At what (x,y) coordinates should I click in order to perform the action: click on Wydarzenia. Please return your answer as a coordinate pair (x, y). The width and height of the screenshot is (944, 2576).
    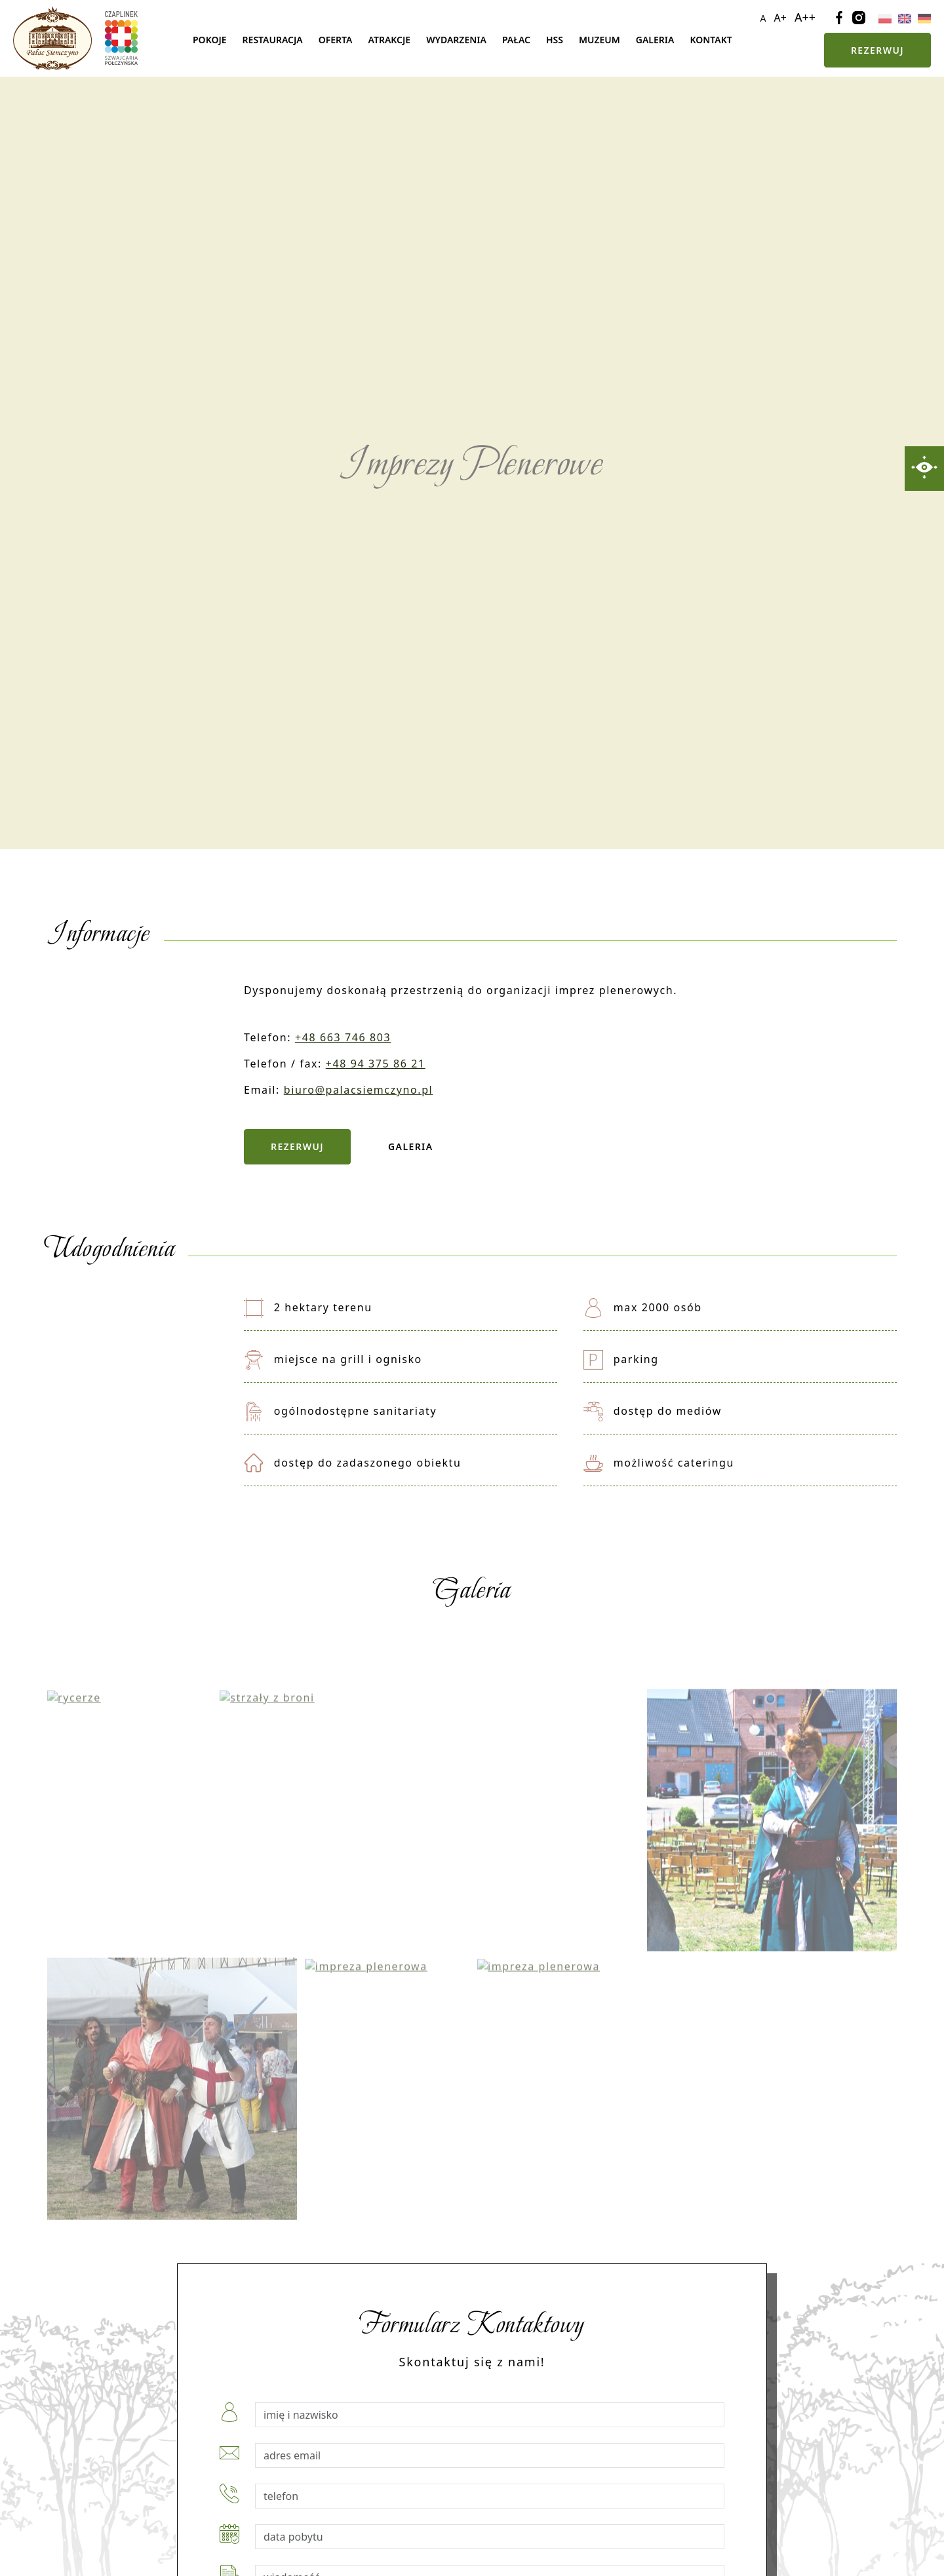
    Looking at the image, I should click on (456, 39).